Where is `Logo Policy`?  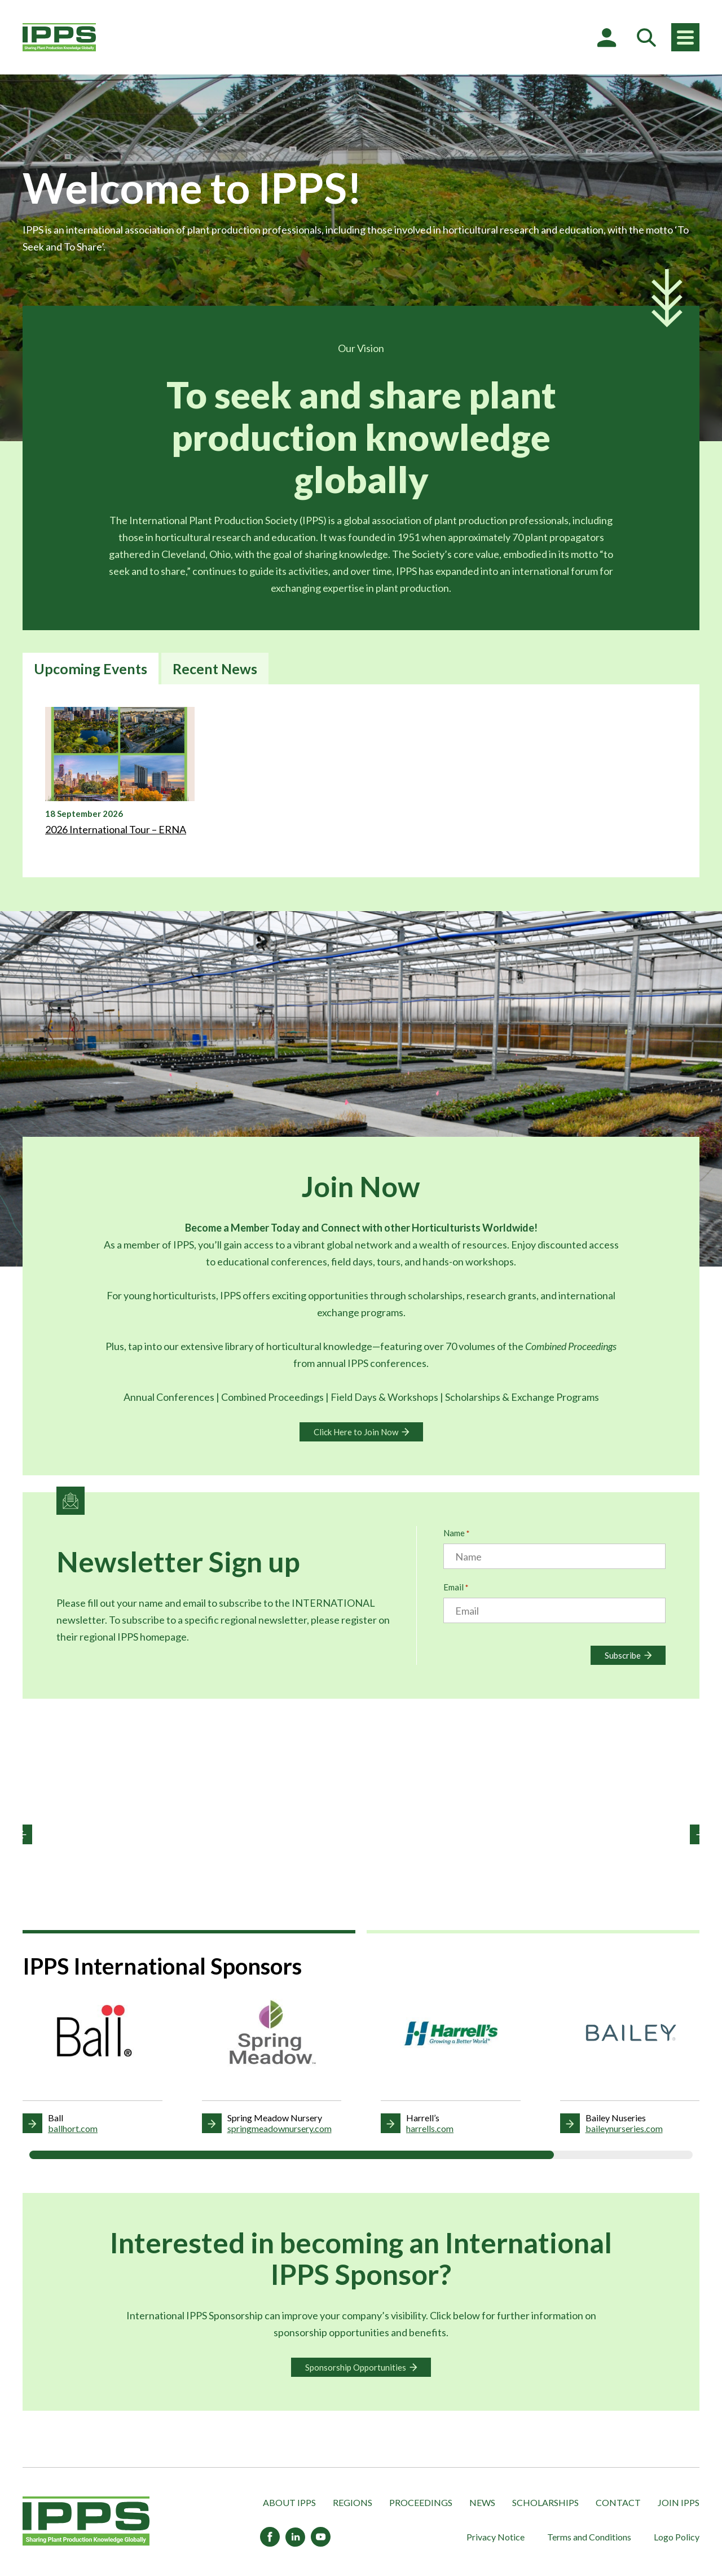 Logo Policy is located at coordinates (676, 2536).